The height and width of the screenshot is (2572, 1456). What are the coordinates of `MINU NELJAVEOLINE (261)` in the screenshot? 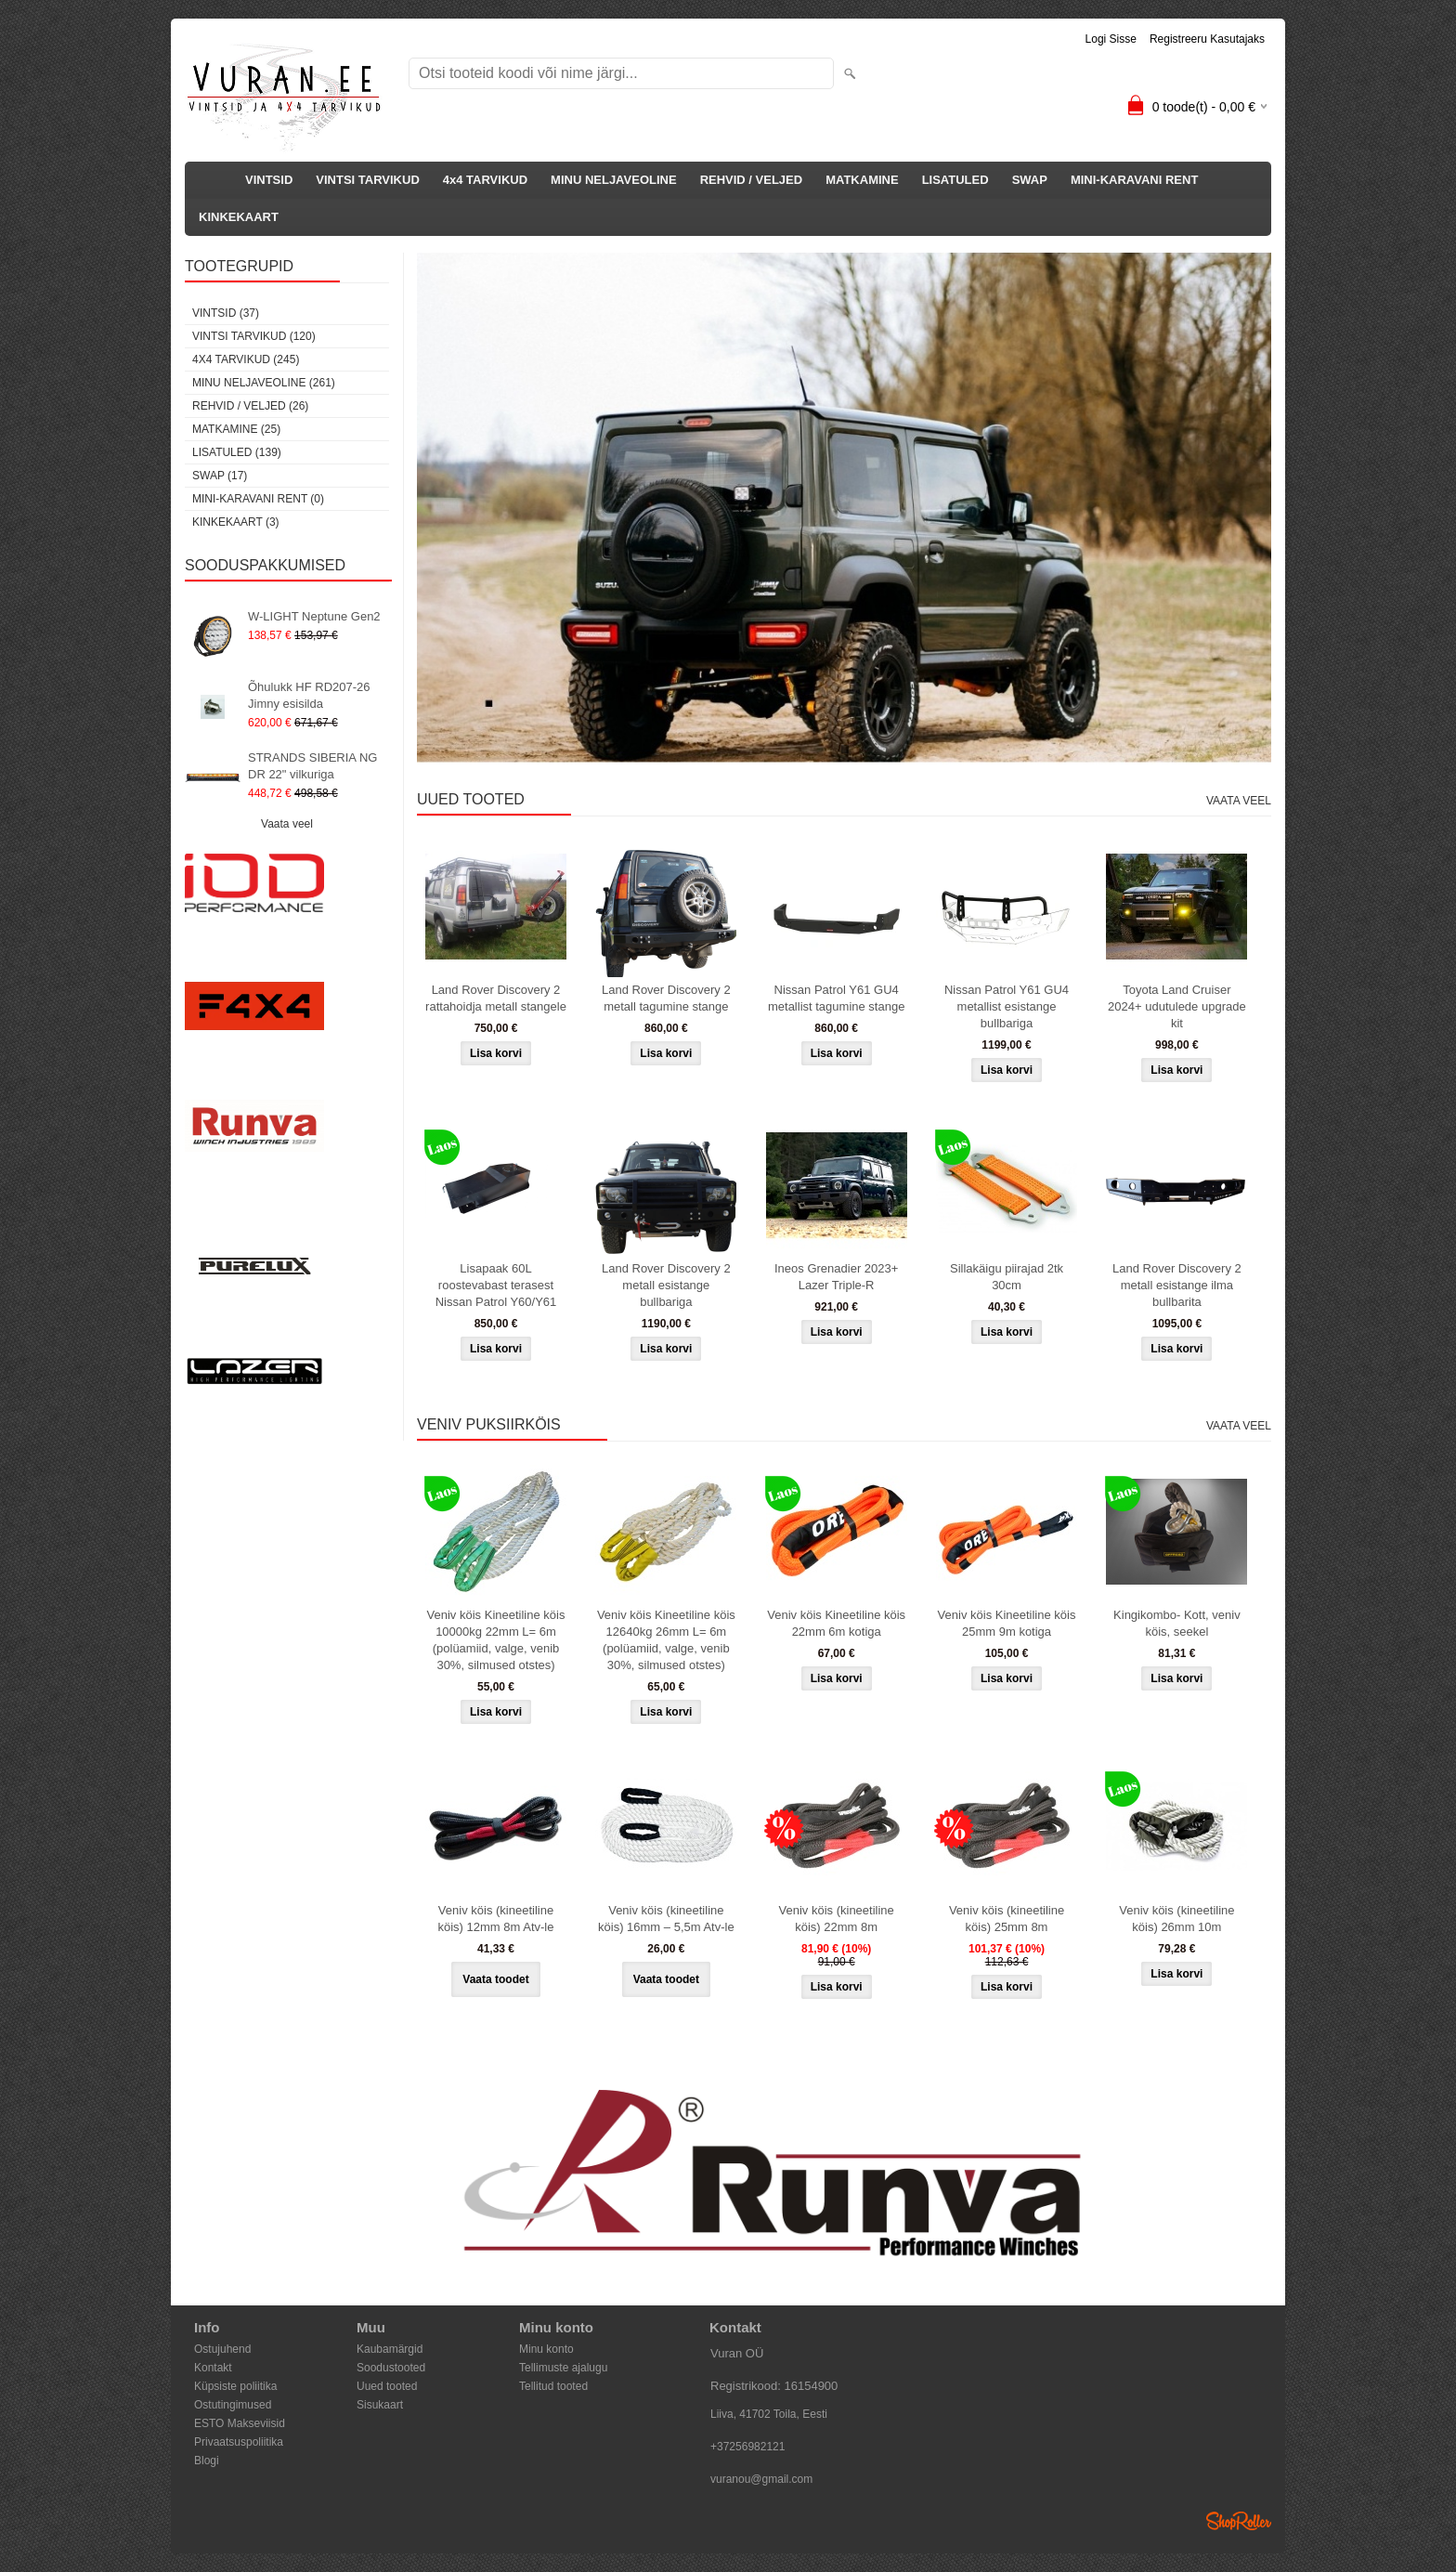 It's located at (263, 382).